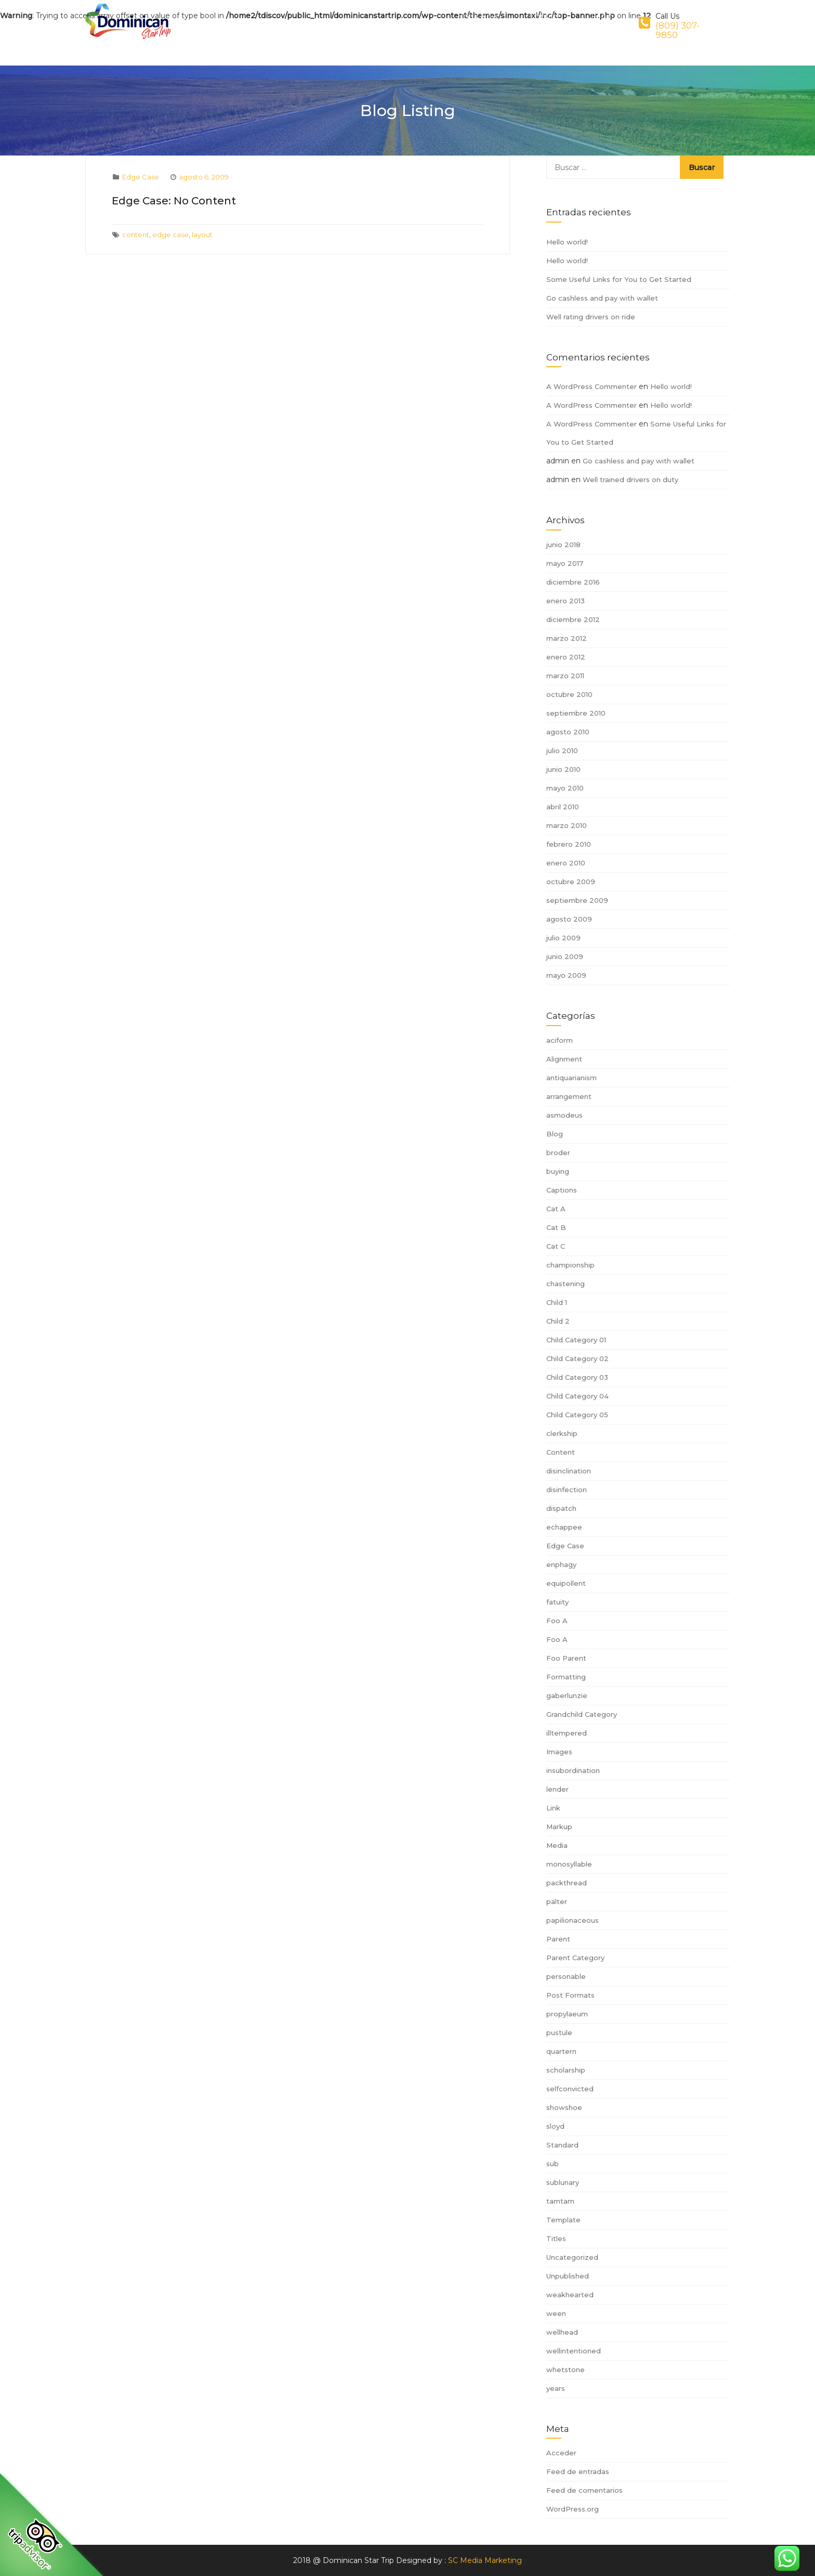  What do you see at coordinates (559, 1826) in the screenshot?
I see `Markup` at bounding box center [559, 1826].